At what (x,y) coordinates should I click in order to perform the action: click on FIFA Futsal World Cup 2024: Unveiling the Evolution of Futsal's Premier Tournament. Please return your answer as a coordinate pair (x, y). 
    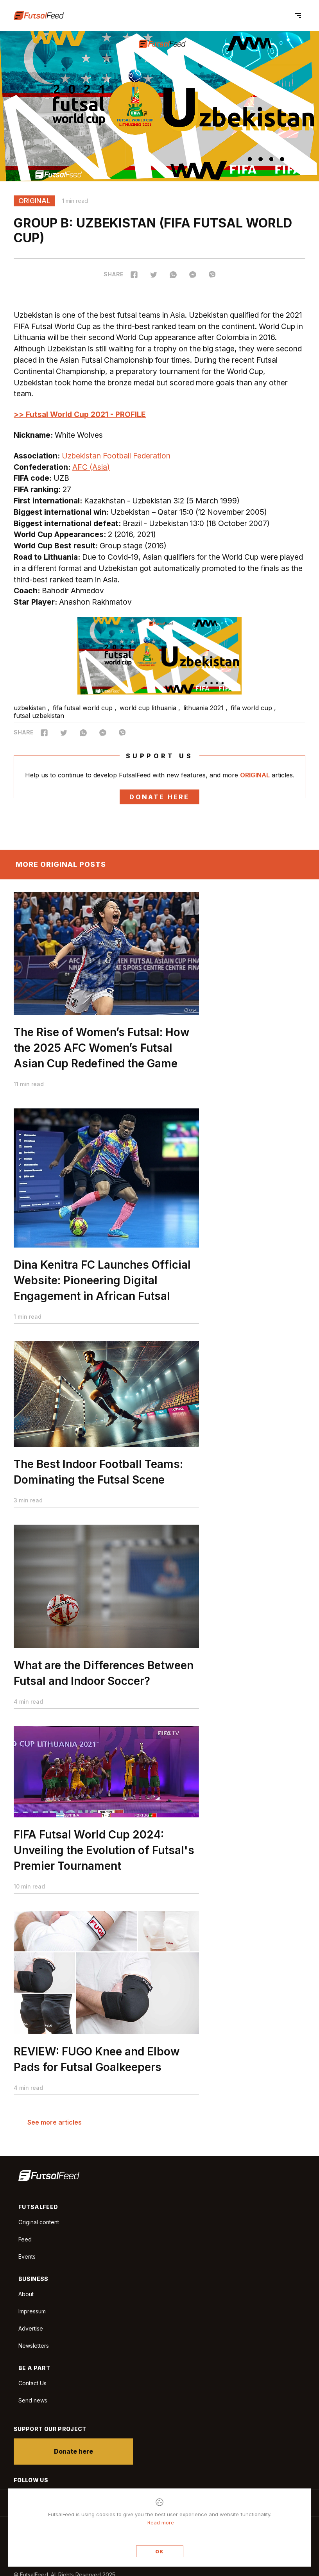
    Looking at the image, I should click on (104, 1855).